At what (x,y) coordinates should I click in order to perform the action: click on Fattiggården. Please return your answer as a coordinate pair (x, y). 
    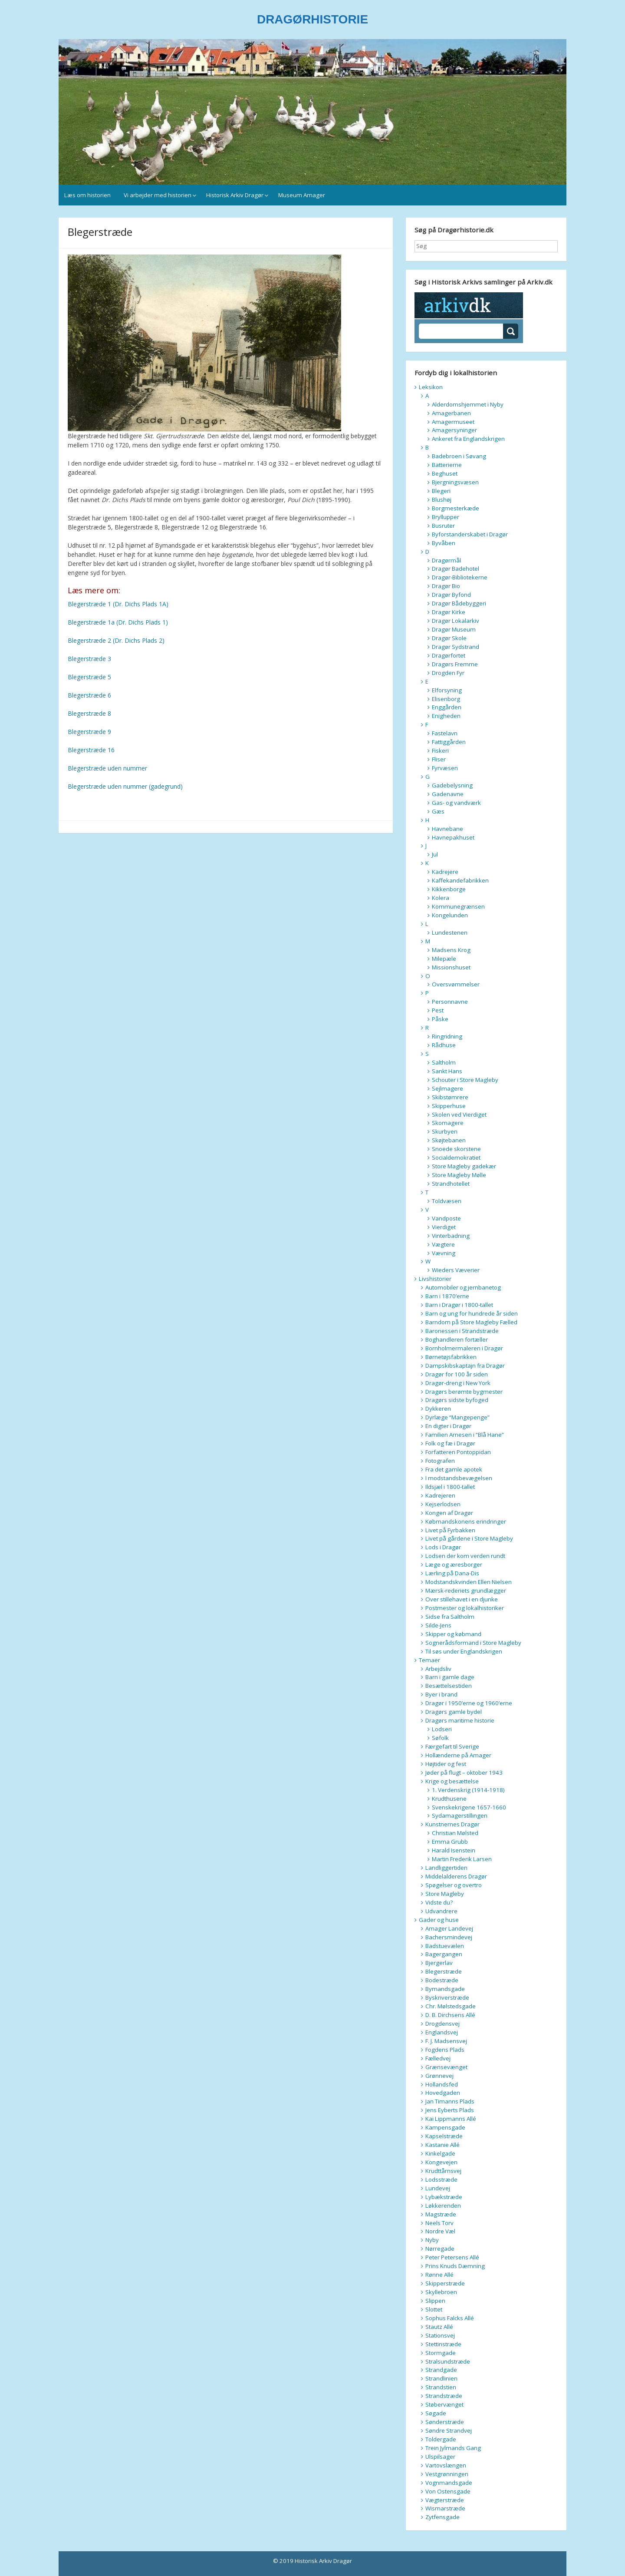
    Looking at the image, I should click on (449, 742).